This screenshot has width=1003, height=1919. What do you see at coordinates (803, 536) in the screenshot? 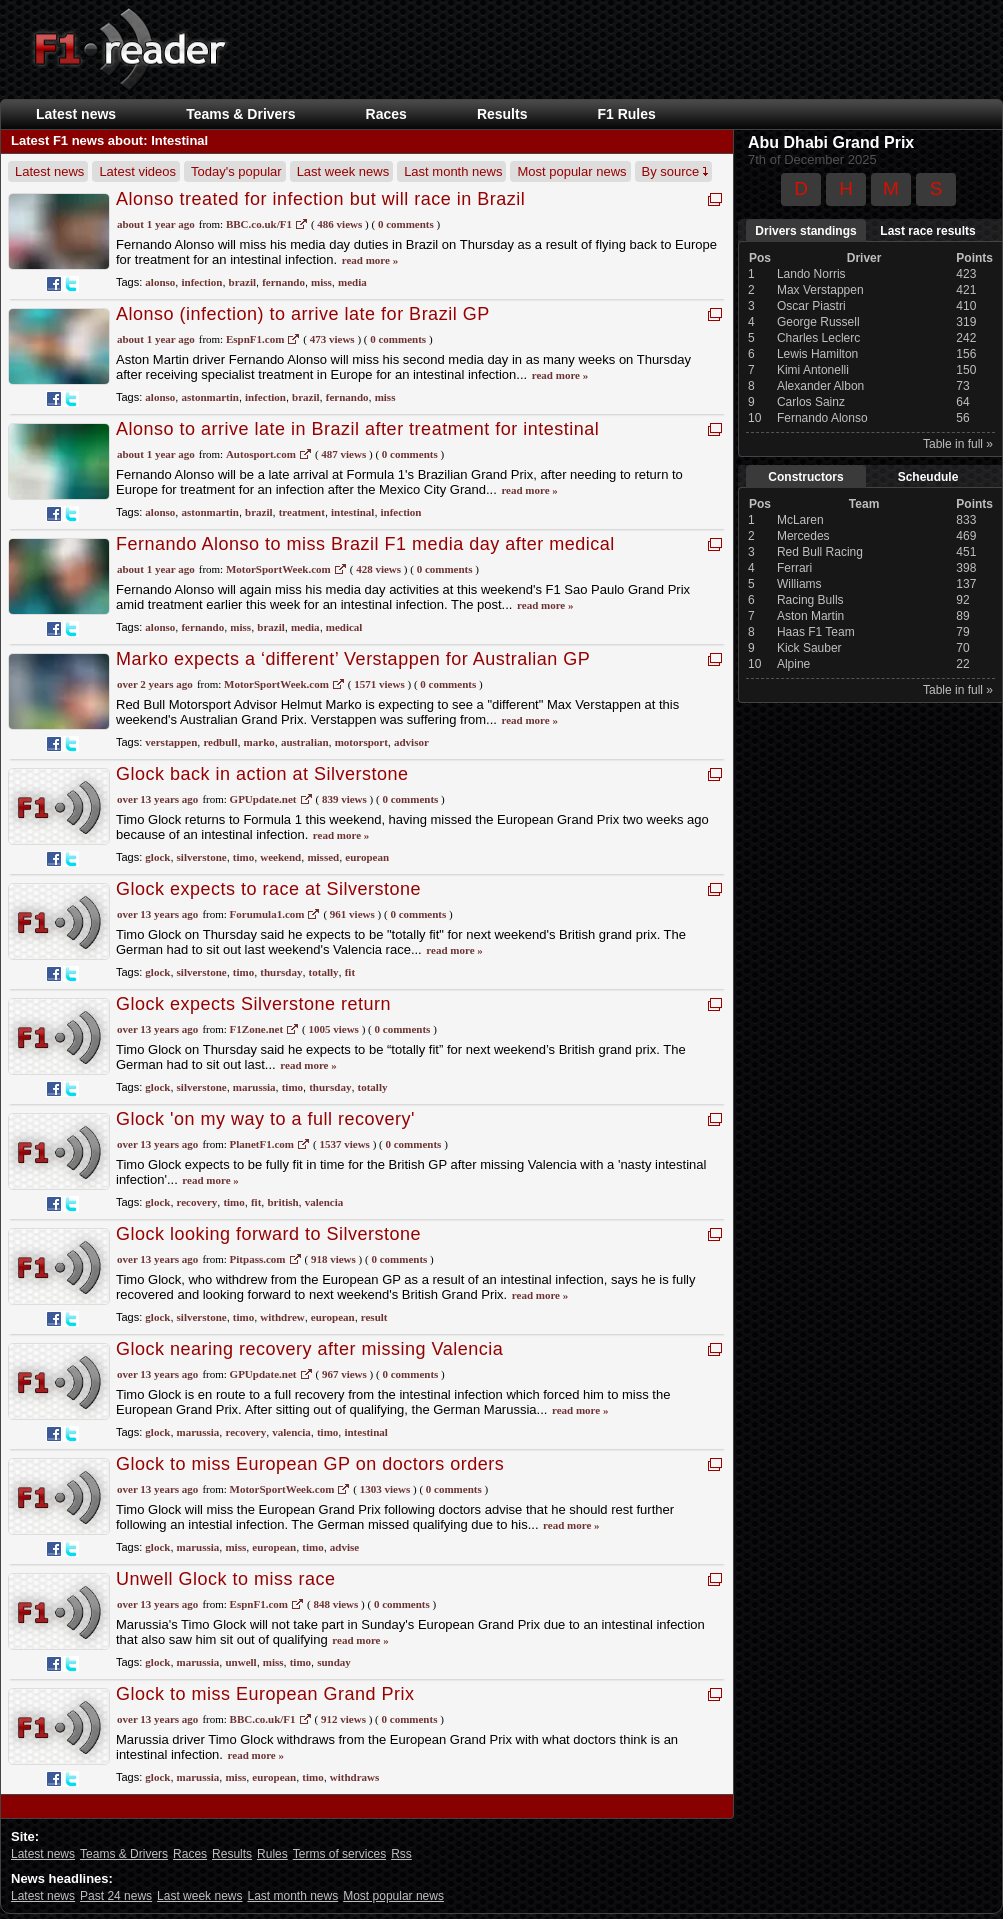
I see `Mercedes` at bounding box center [803, 536].